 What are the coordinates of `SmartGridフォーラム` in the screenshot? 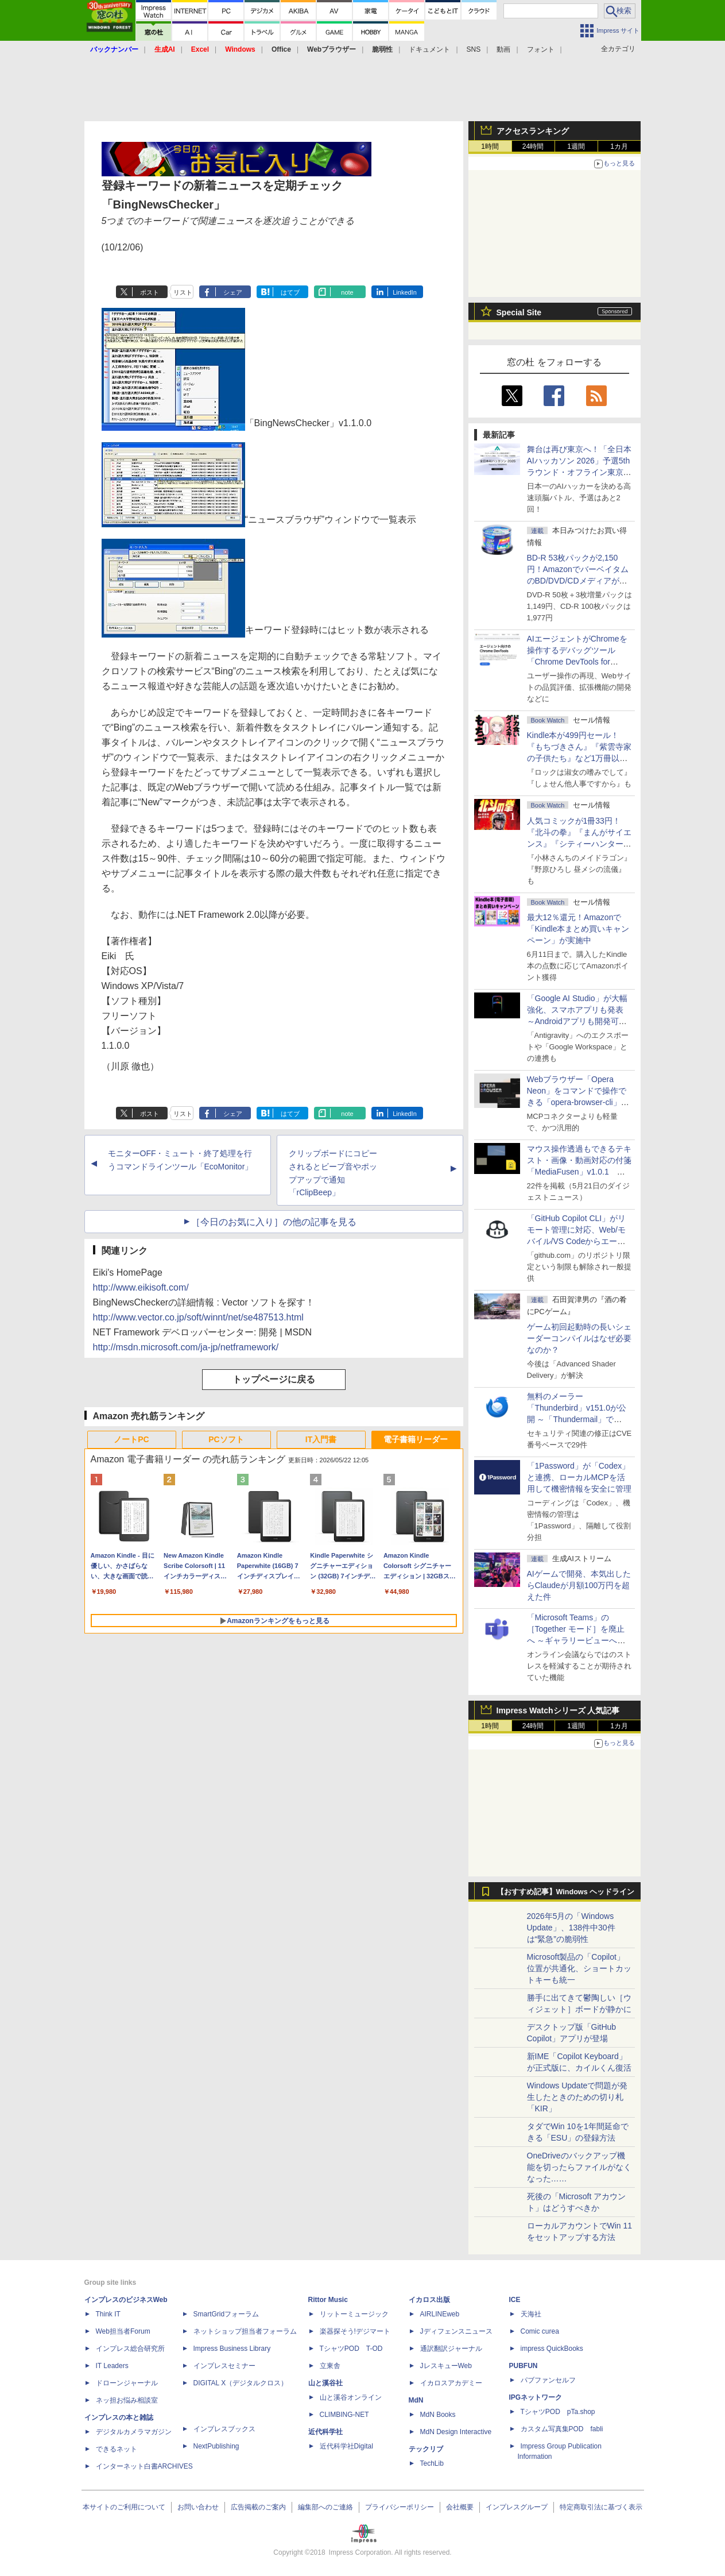 It's located at (226, 2314).